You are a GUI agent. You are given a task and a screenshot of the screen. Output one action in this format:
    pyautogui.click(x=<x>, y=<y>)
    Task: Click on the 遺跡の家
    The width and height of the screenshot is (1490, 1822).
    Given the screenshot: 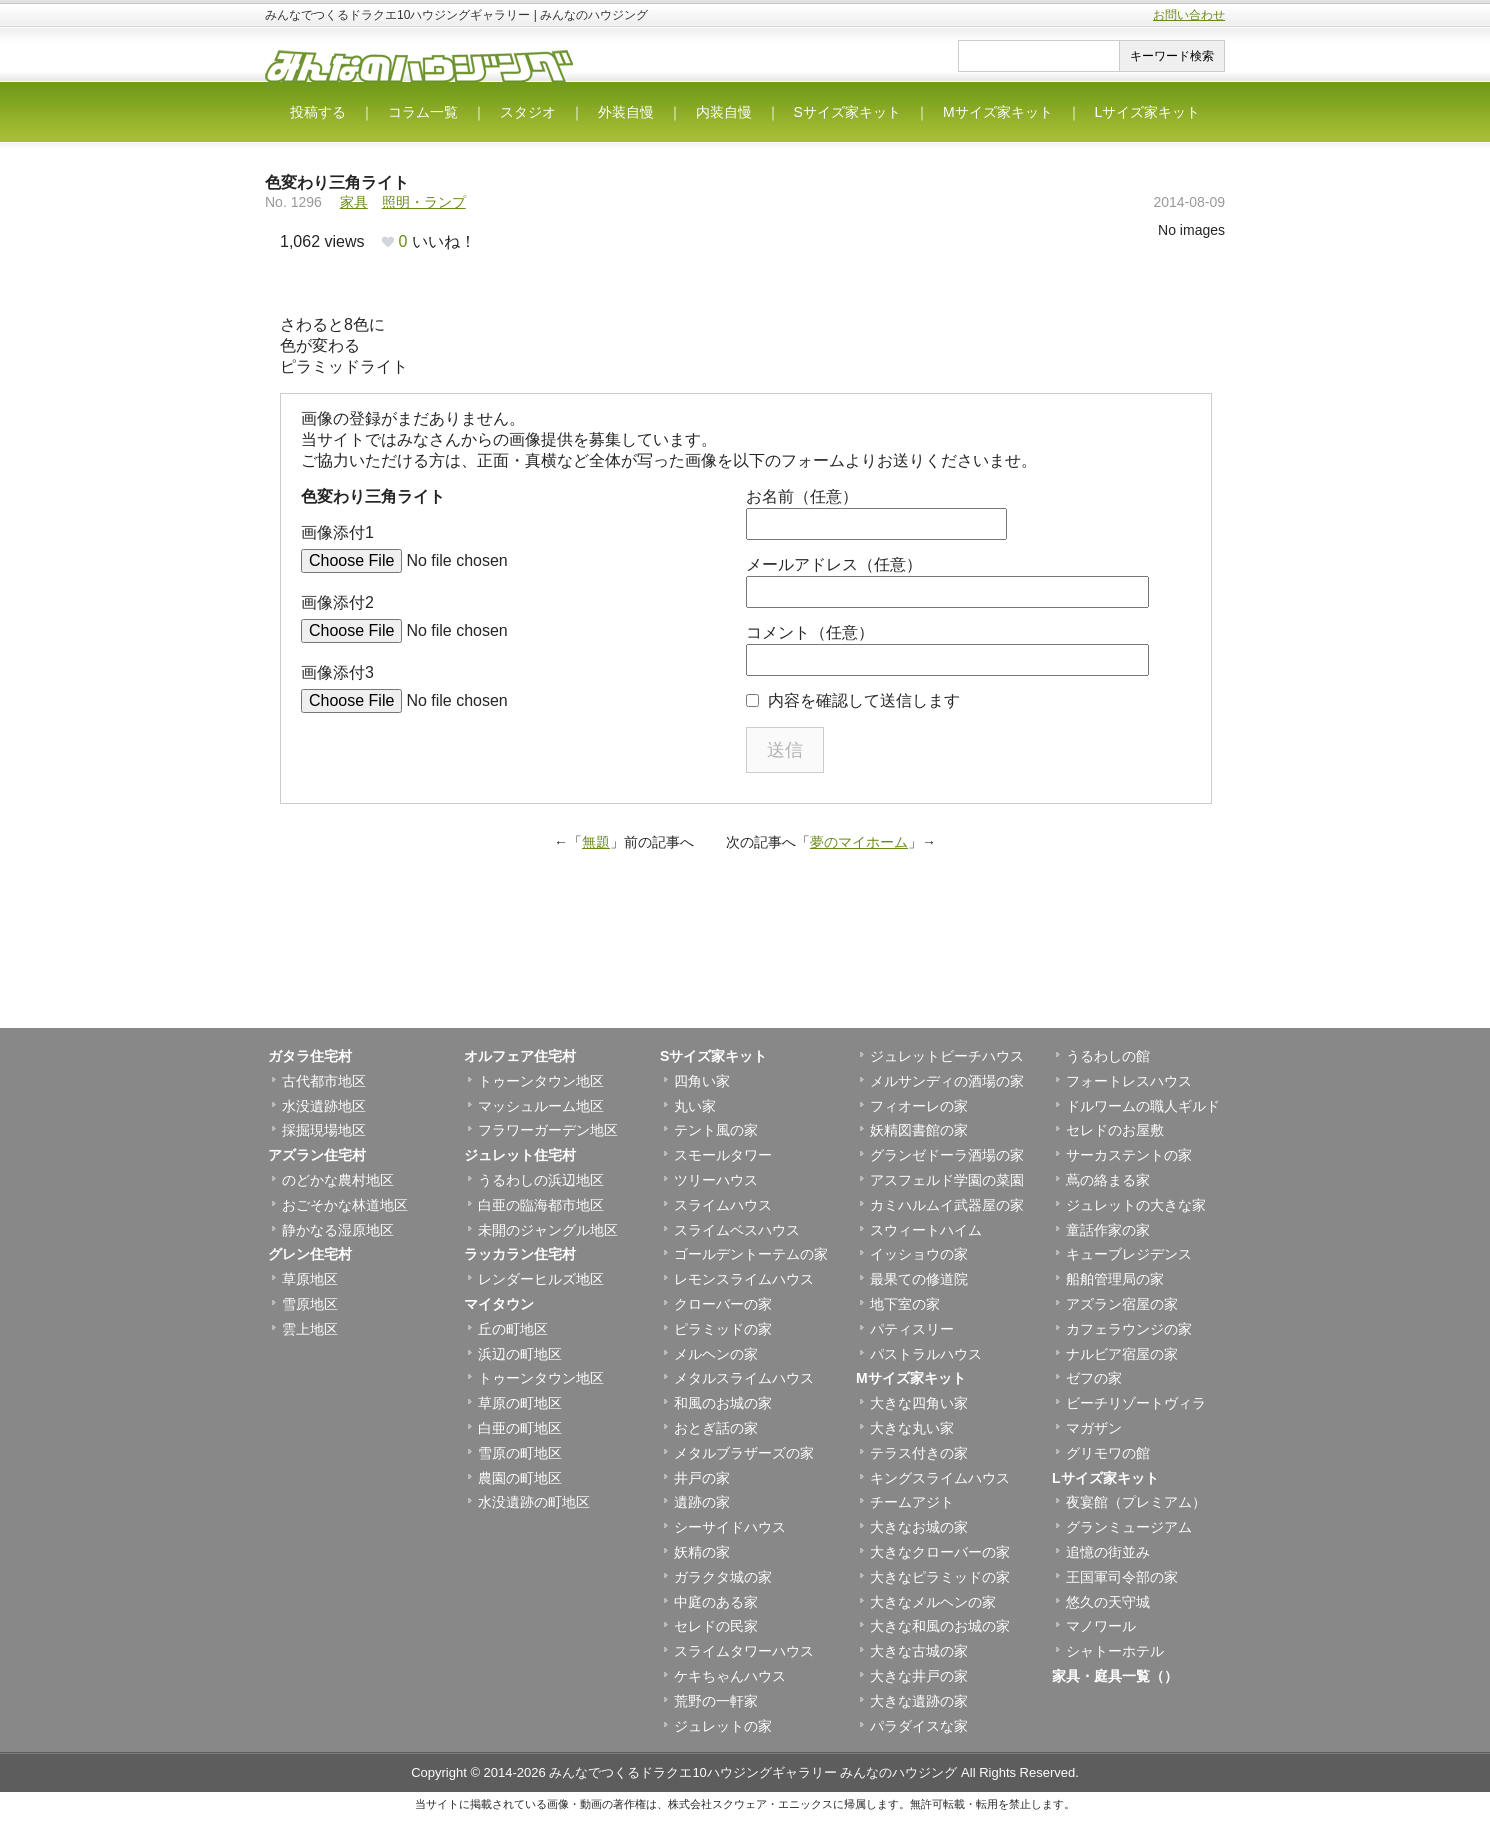 What is the action you would take?
    pyautogui.click(x=702, y=1502)
    